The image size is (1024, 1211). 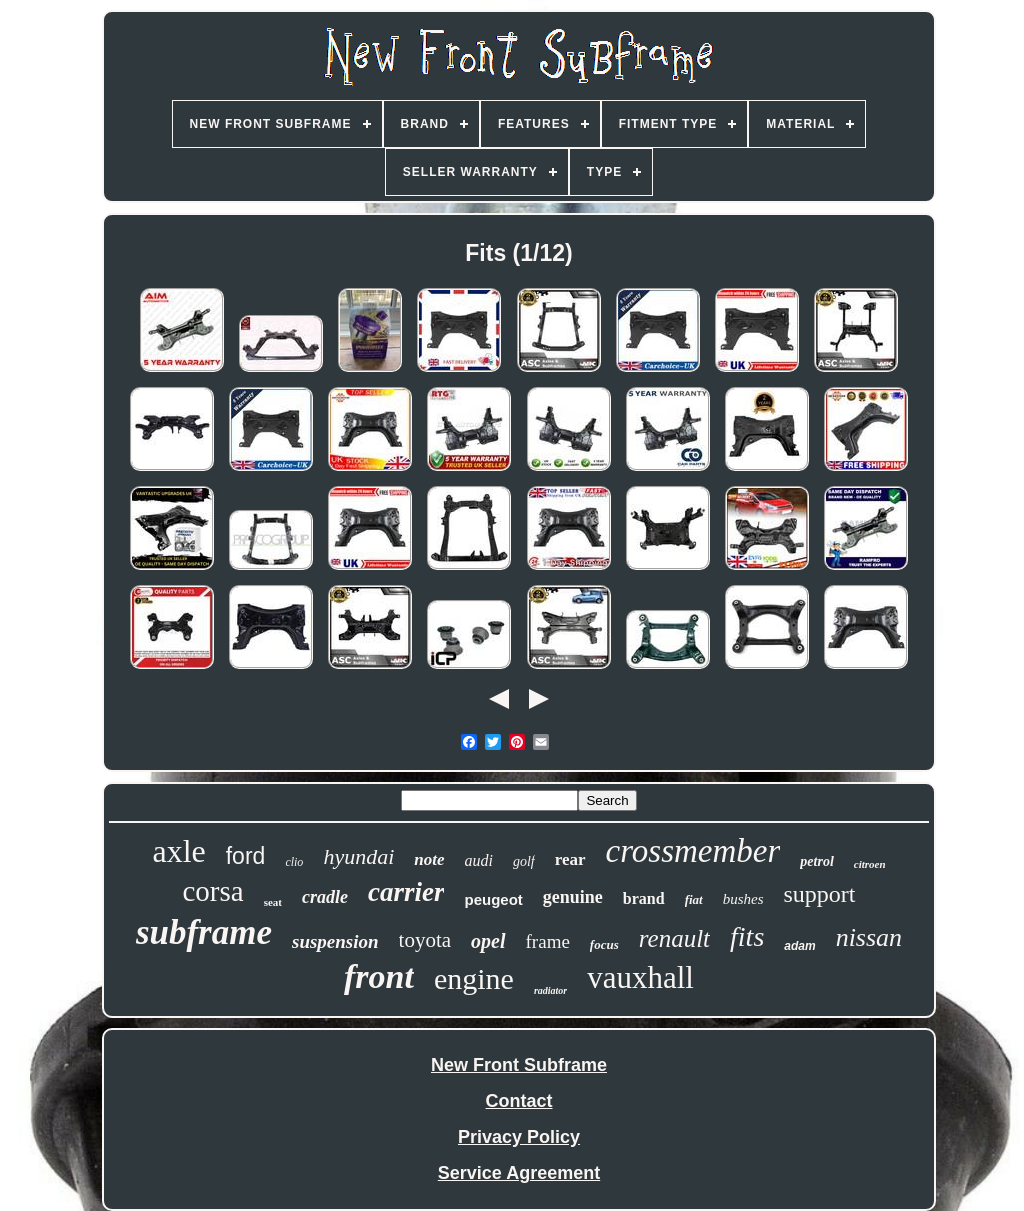 I want to click on cradle, so click(x=325, y=897).